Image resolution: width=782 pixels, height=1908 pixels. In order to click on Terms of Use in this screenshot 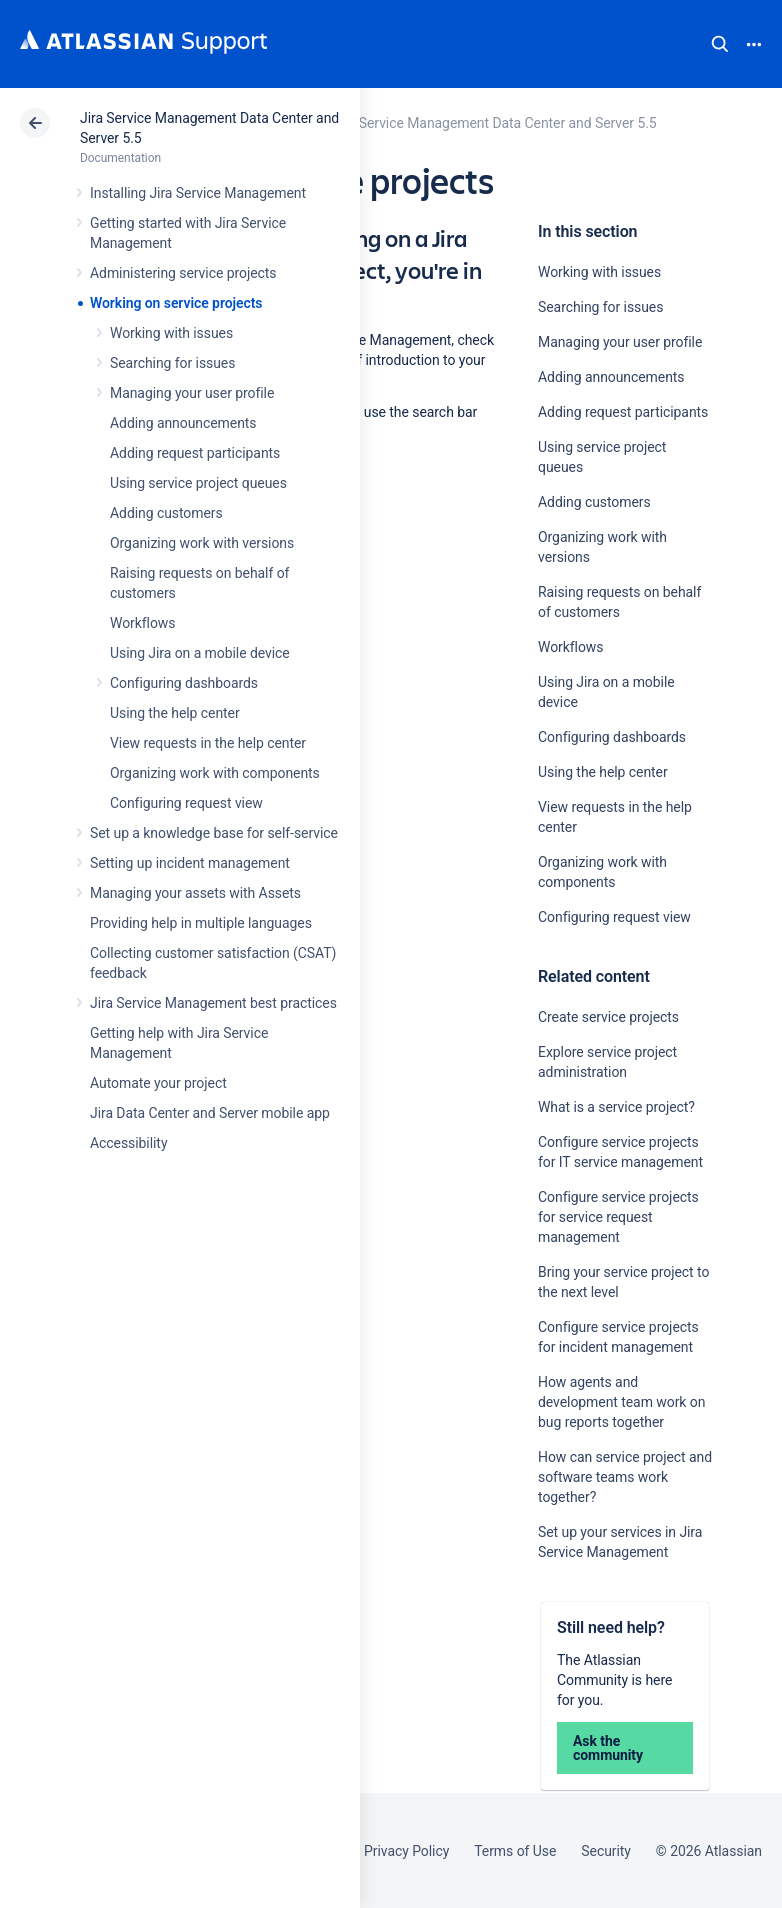, I will do `click(515, 1851)`.